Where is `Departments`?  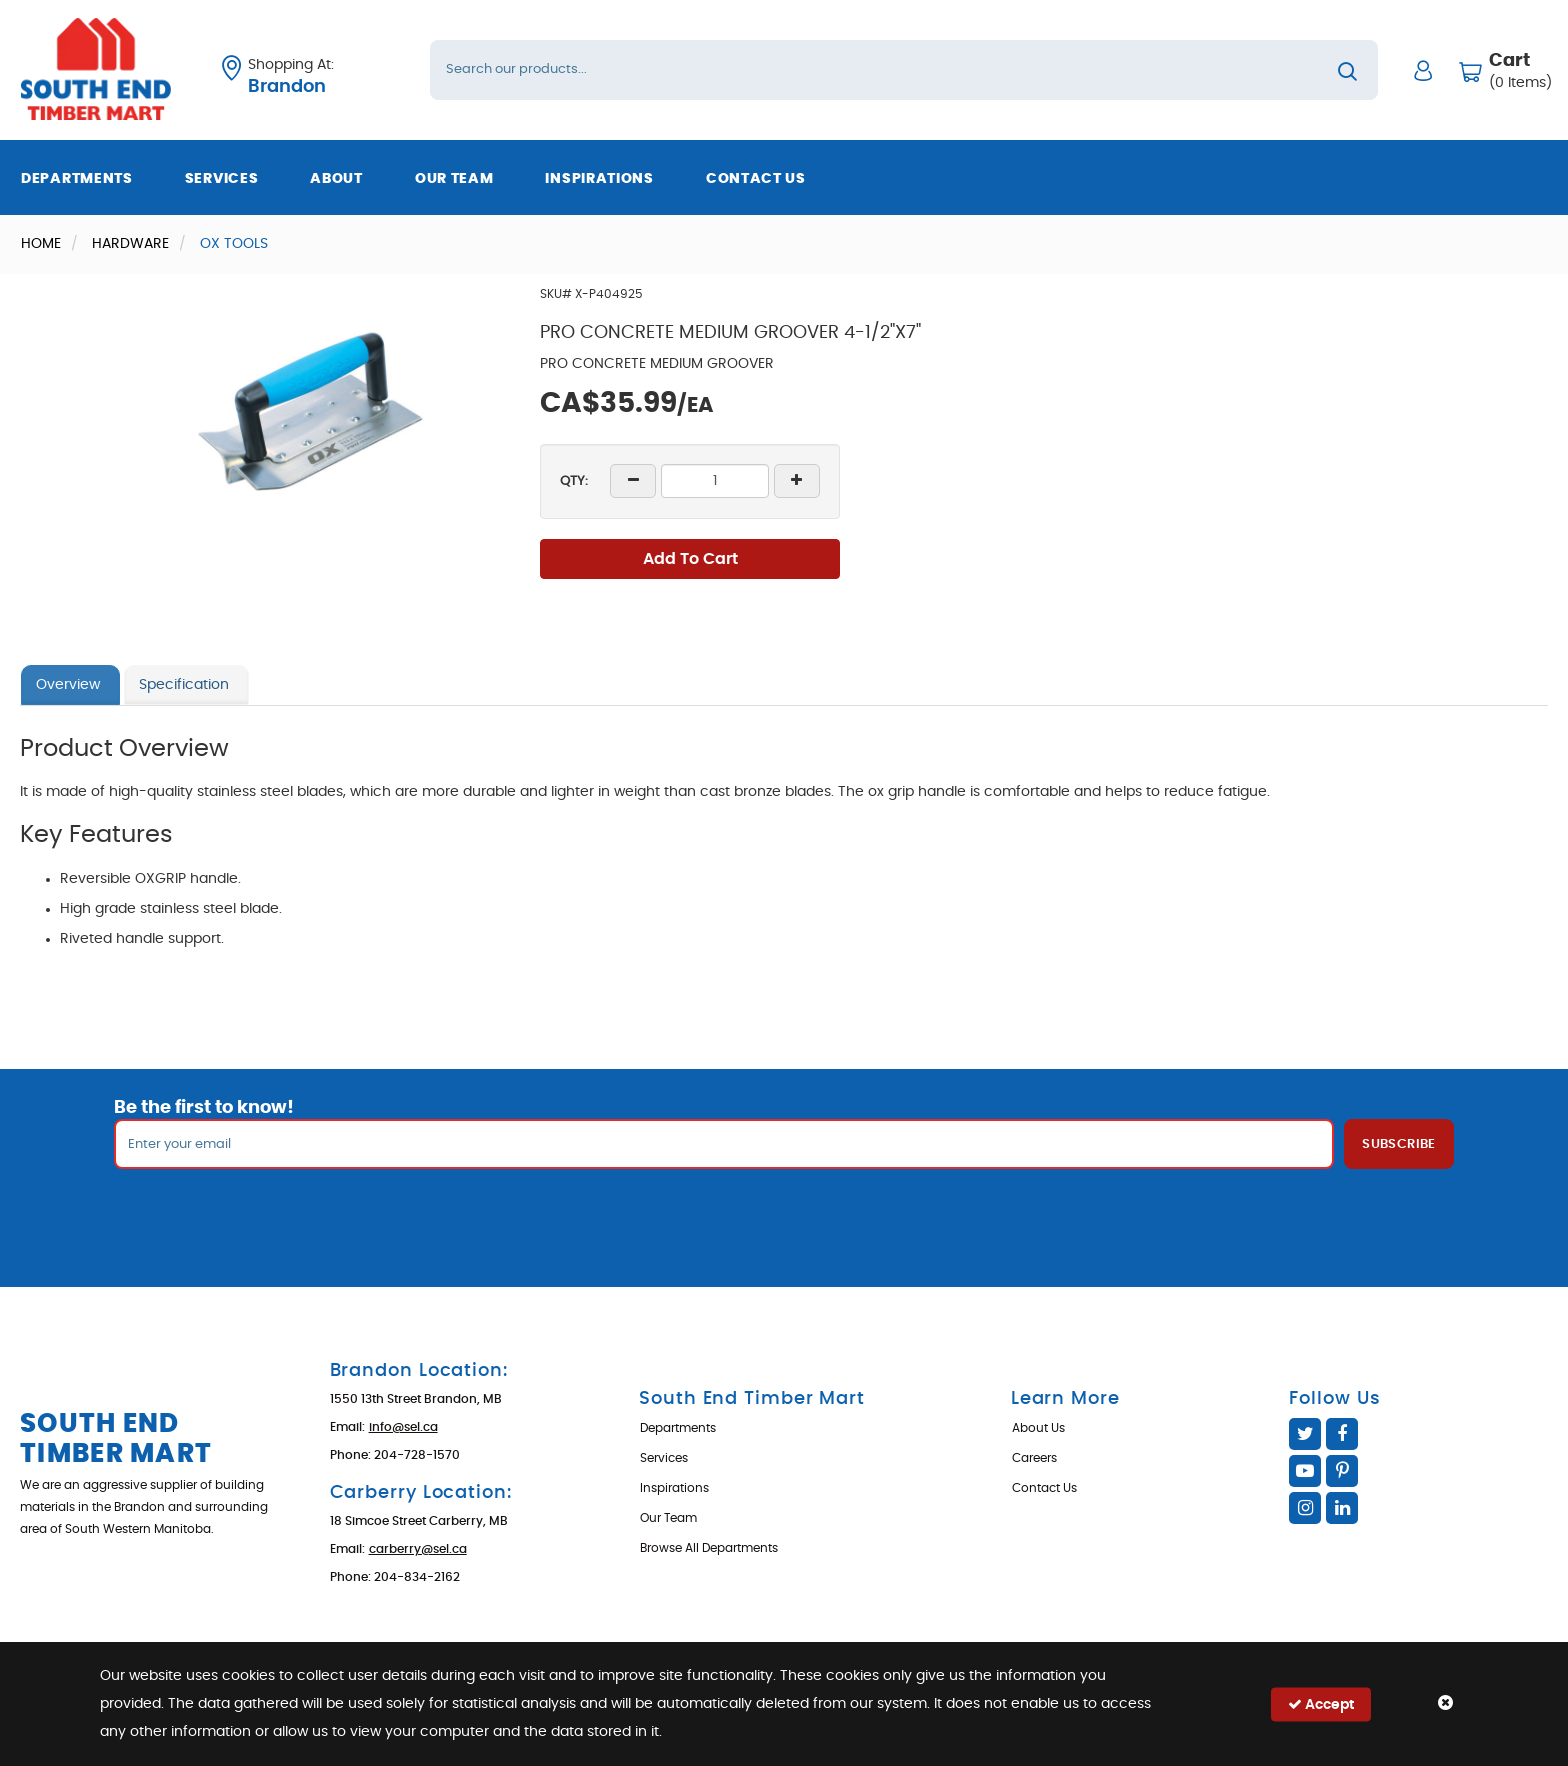
Departments is located at coordinates (77, 179).